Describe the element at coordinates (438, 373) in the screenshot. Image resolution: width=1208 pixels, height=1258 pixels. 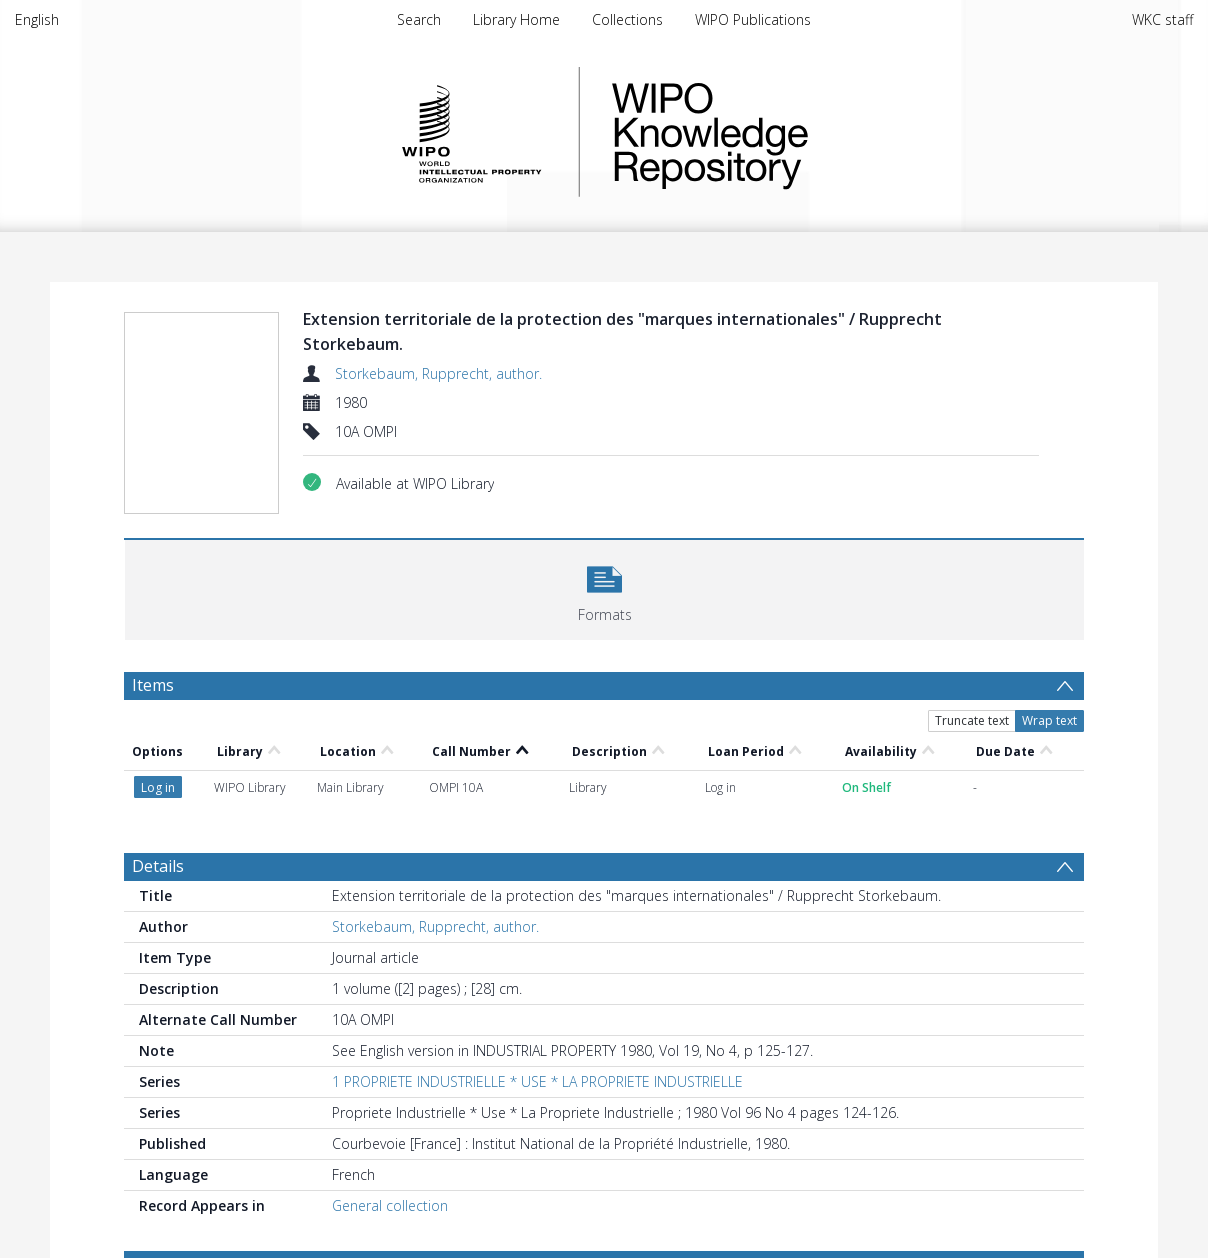
I see `Storkebaum, Rupprecht, author.` at that location.